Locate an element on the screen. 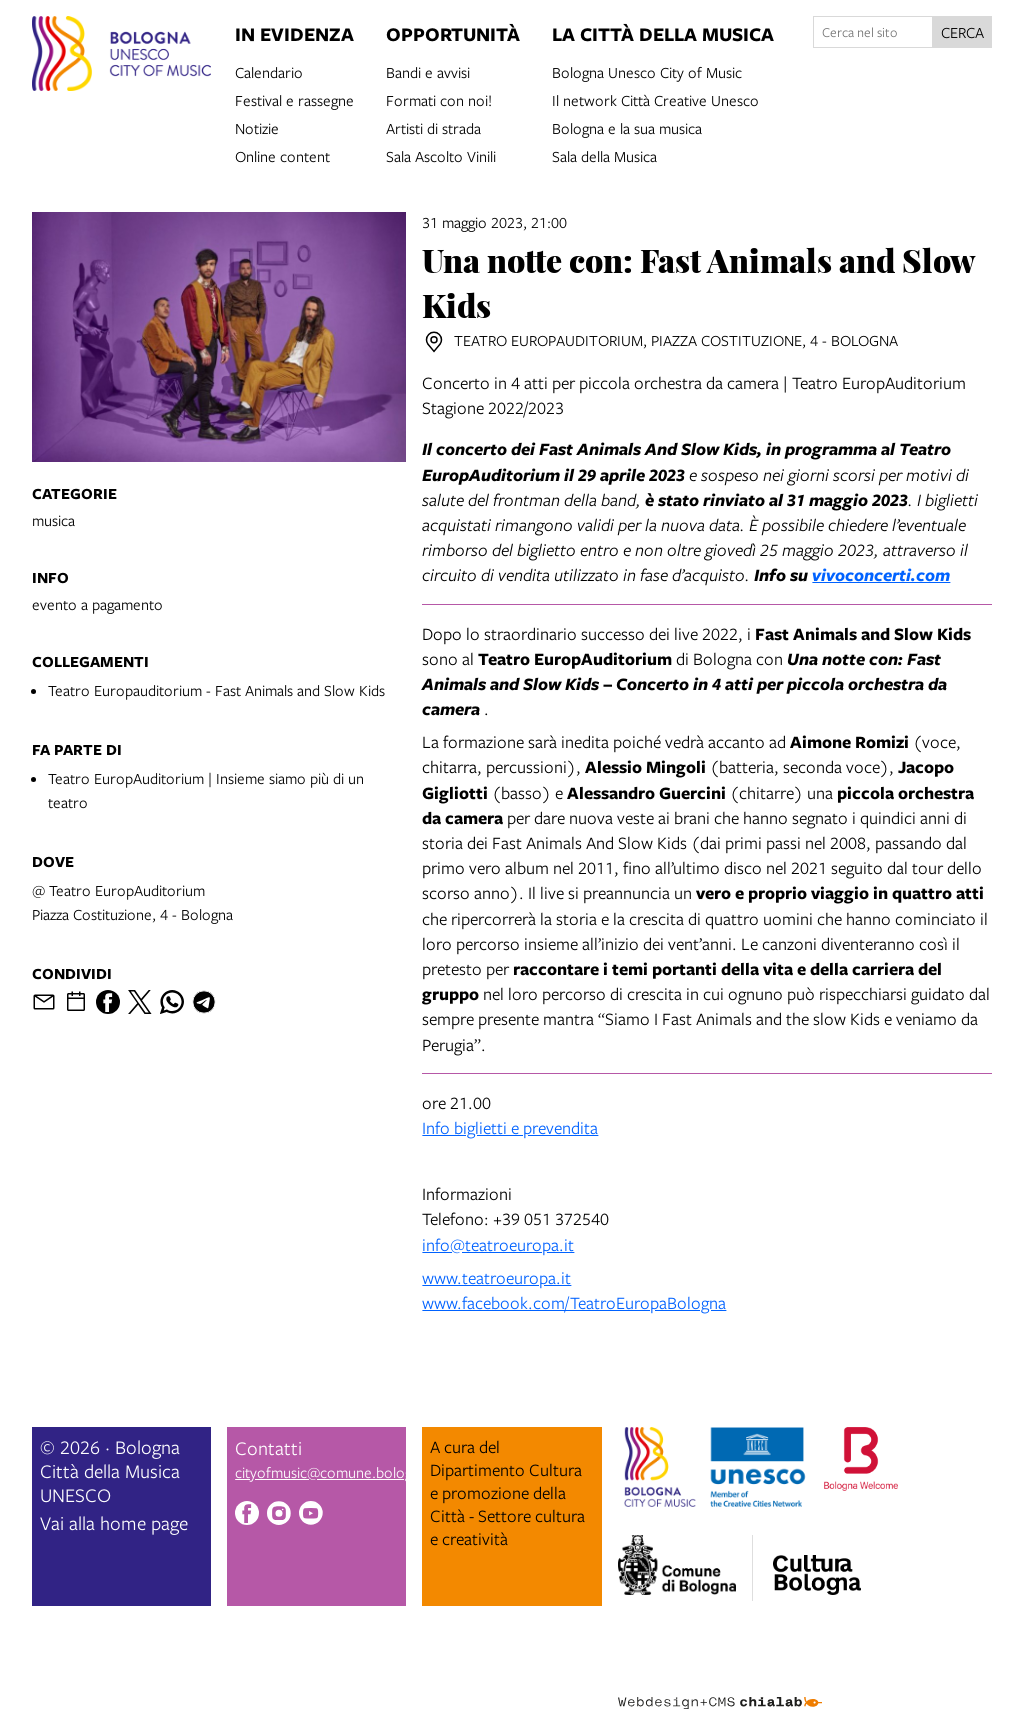 This screenshot has width=1024, height=1715. www.teatroeuropa.it is located at coordinates (496, 1277).